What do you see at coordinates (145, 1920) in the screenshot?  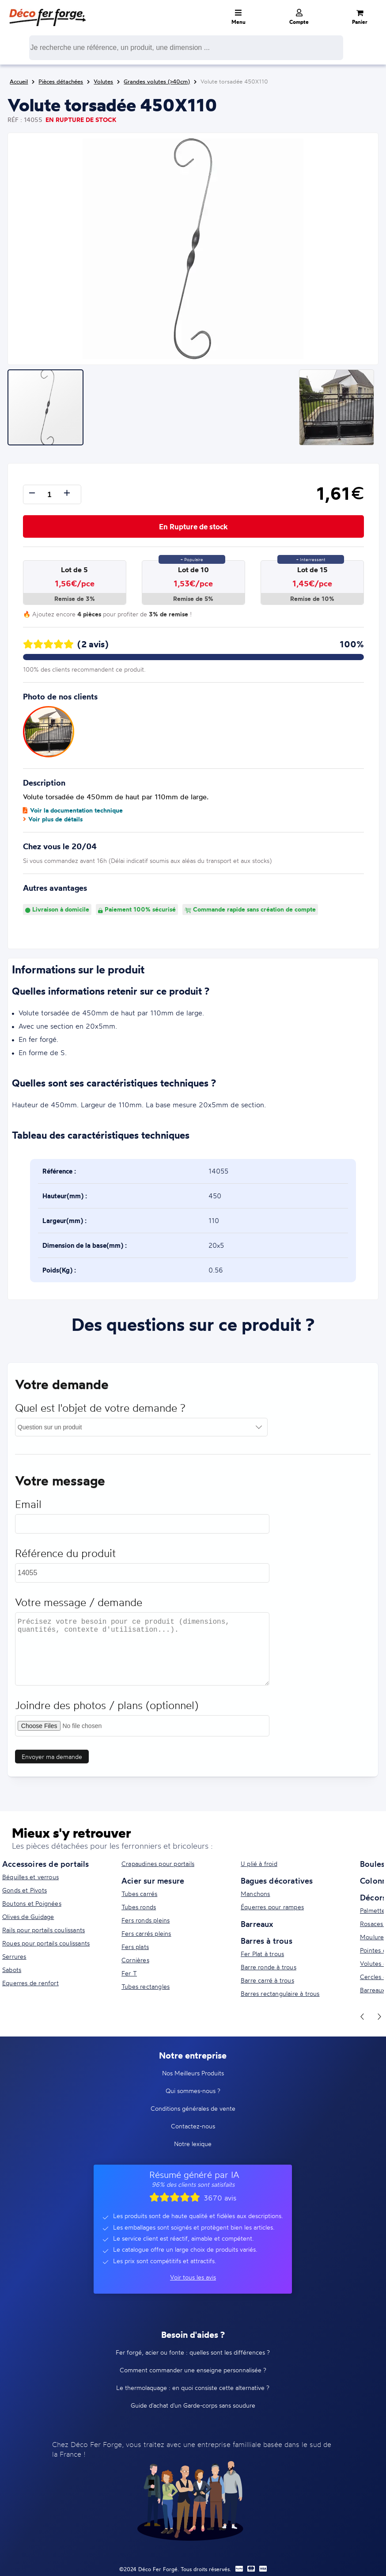 I see `Fers ronds pleins` at bounding box center [145, 1920].